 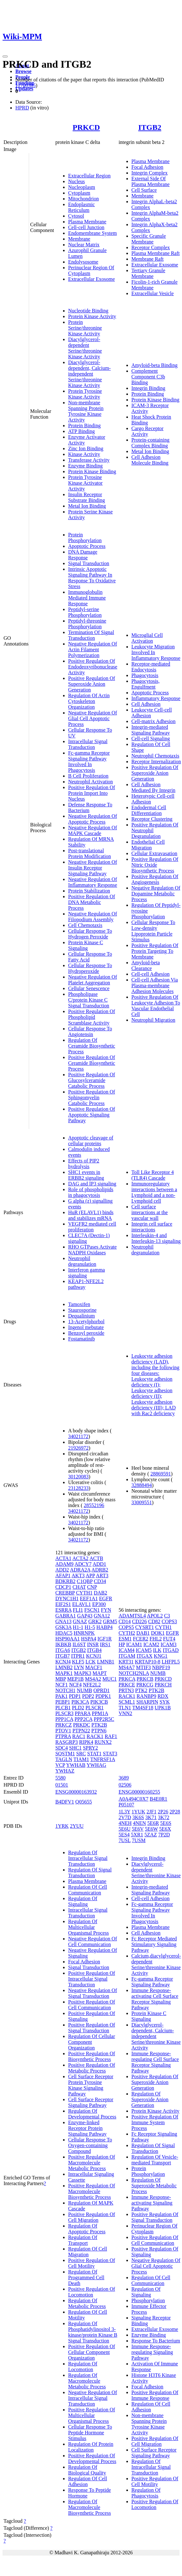 What do you see at coordinates (91, 2056) in the screenshot?
I see `Positive Regulation Of Biosynthetic Process` at bounding box center [91, 2056].